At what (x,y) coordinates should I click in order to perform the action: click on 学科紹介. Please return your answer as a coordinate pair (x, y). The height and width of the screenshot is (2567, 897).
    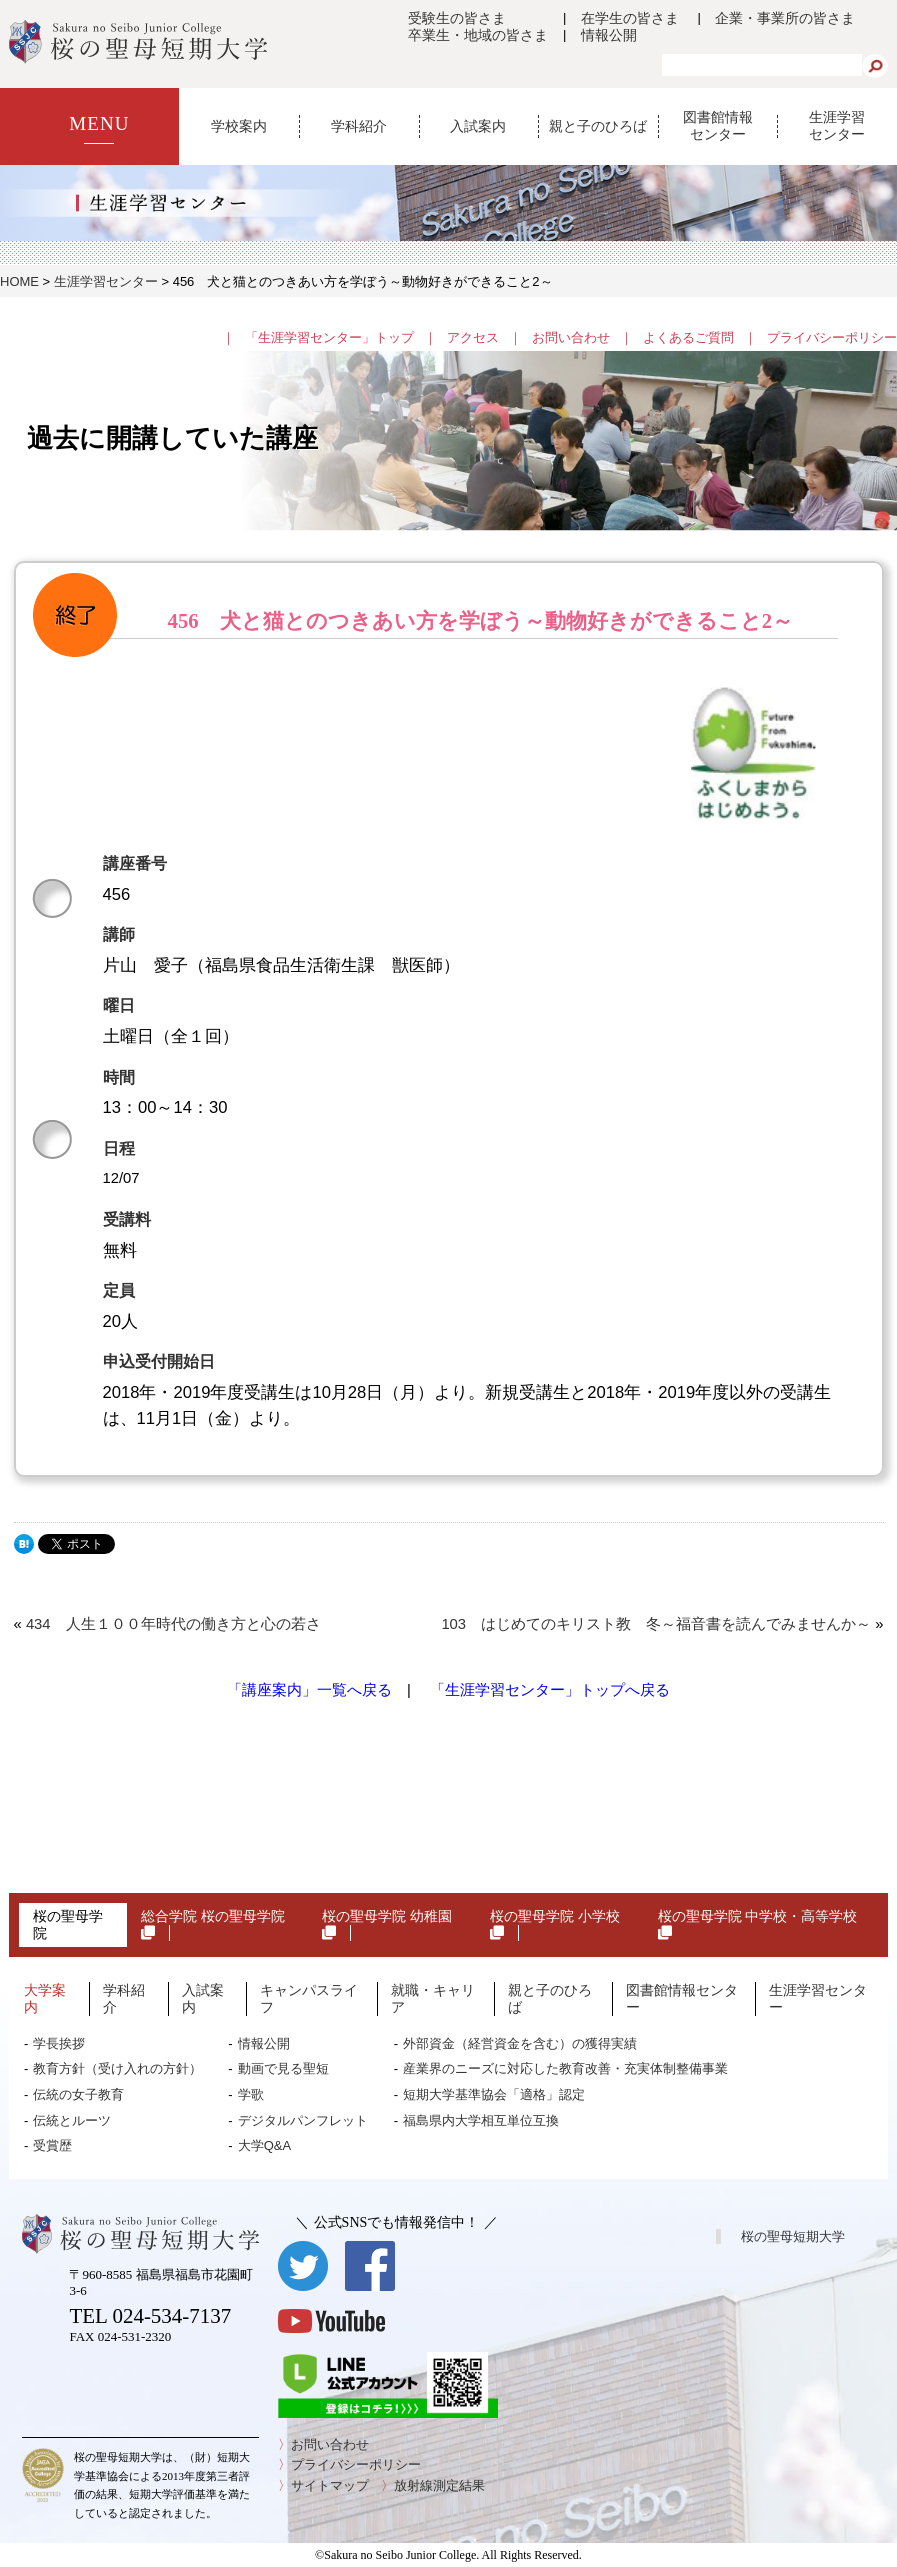
    Looking at the image, I should click on (359, 126).